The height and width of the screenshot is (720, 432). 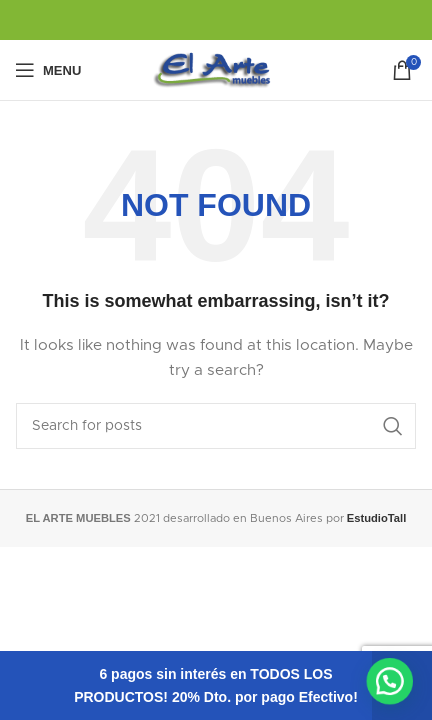 I want to click on Descartar [button], so click(x=402, y=685).